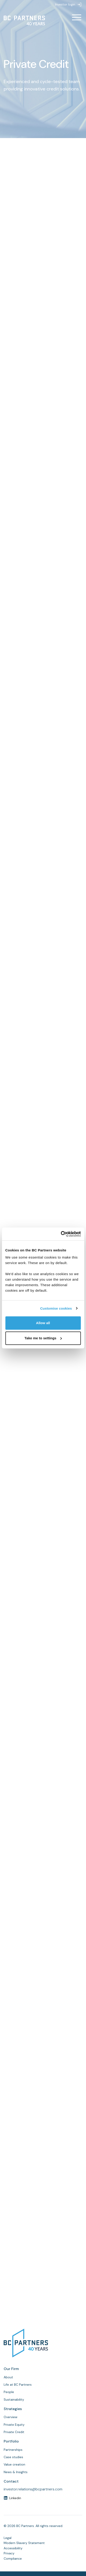 The image size is (86, 2576). What do you see at coordinates (33, 2489) in the screenshot?
I see `investor.relations@bcpartners.com` at bounding box center [33, 2489].